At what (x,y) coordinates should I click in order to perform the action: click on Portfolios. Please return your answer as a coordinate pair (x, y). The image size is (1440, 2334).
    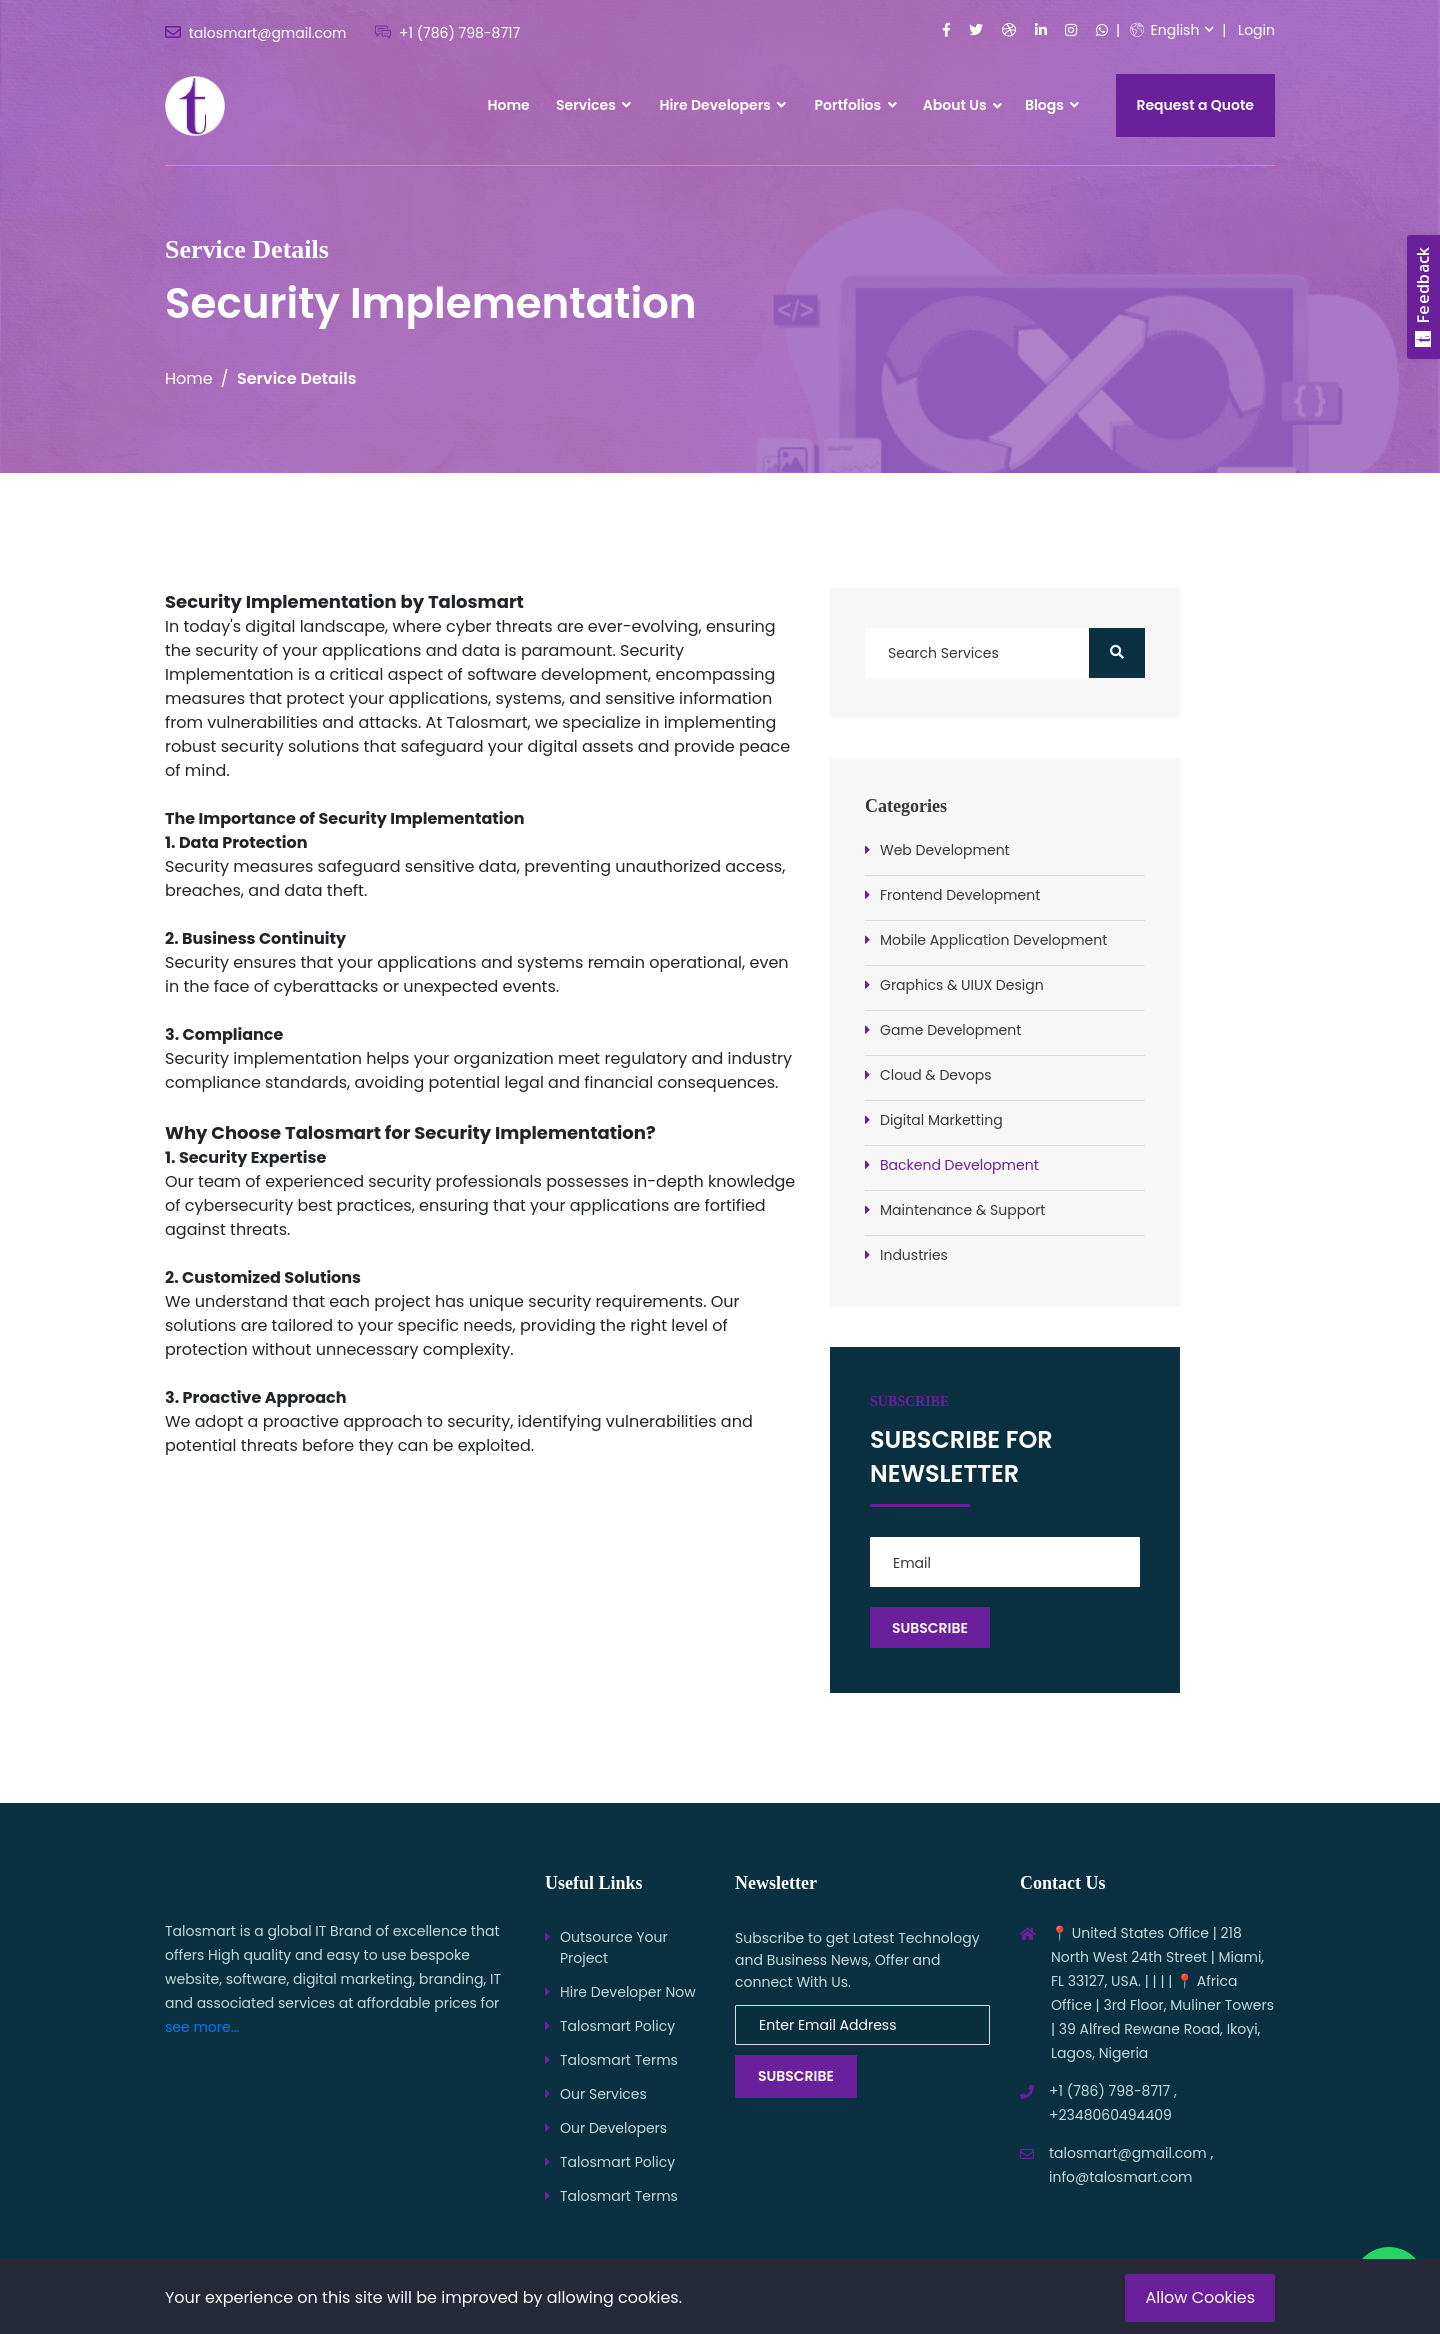
    Looking at the image, I should click on (856, 105).